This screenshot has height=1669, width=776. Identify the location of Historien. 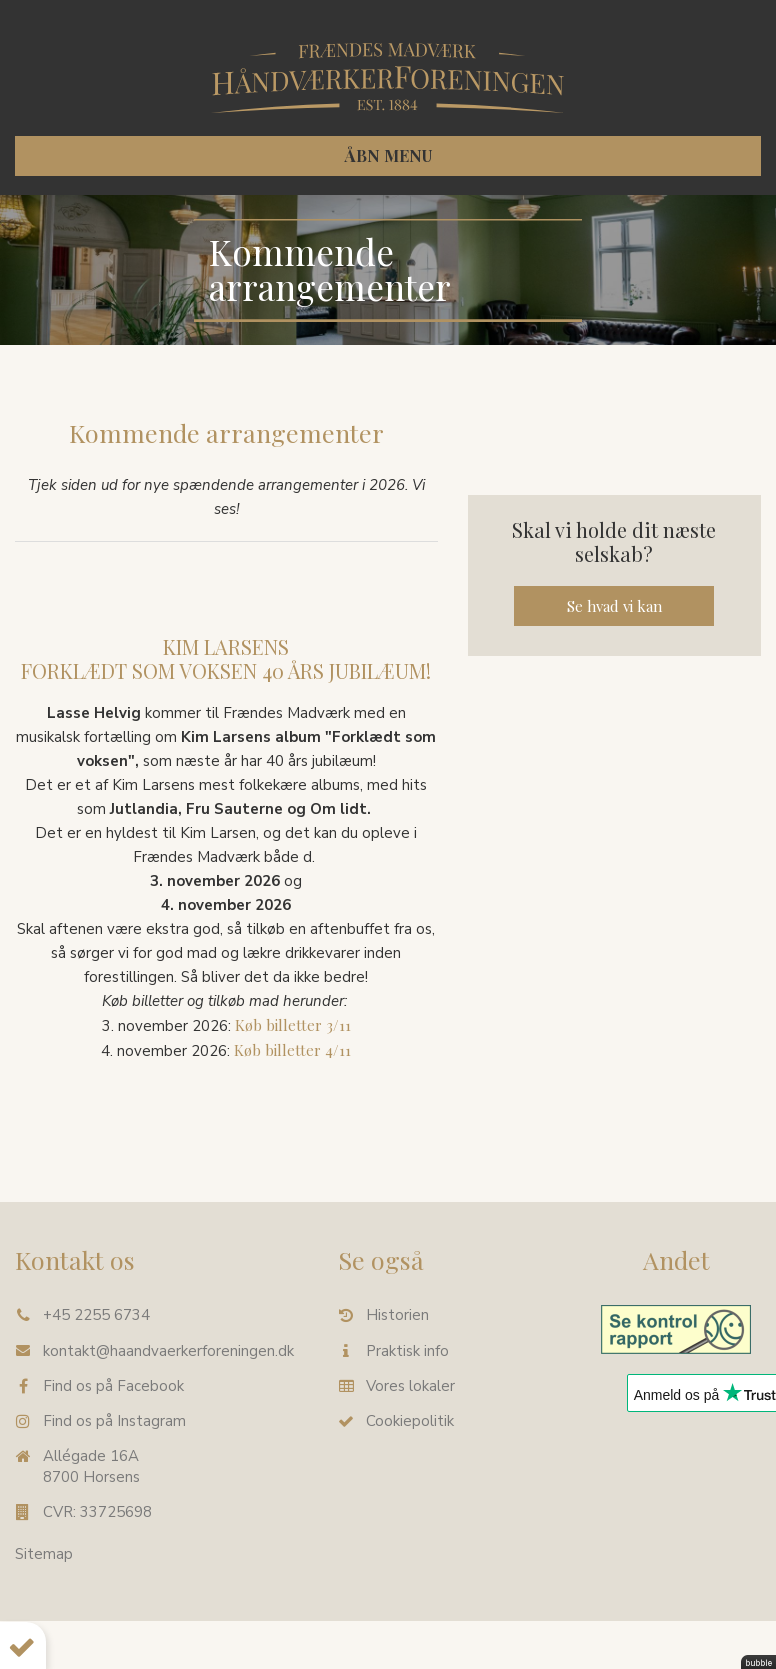
(397, 1315).